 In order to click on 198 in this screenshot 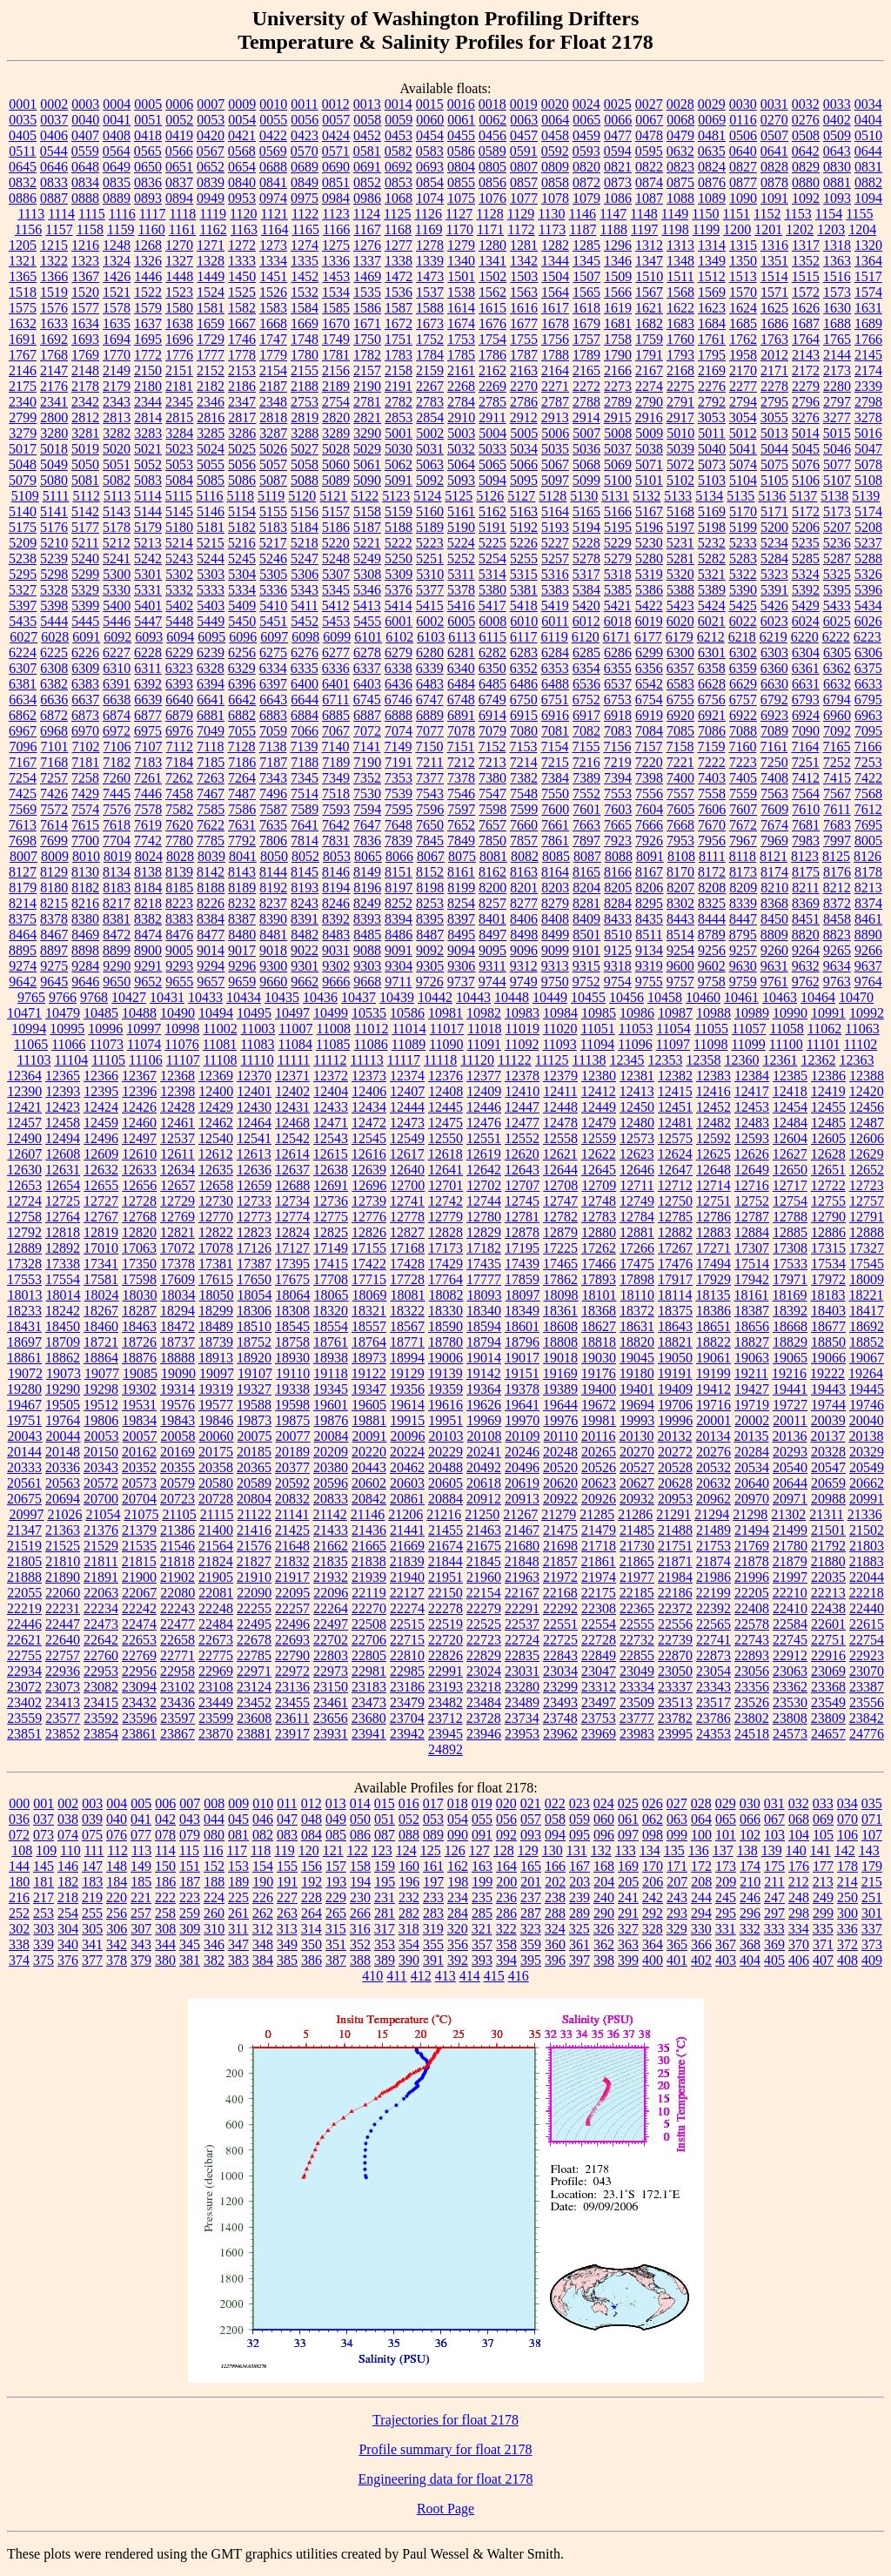, I will do `click(457, 1881)`.